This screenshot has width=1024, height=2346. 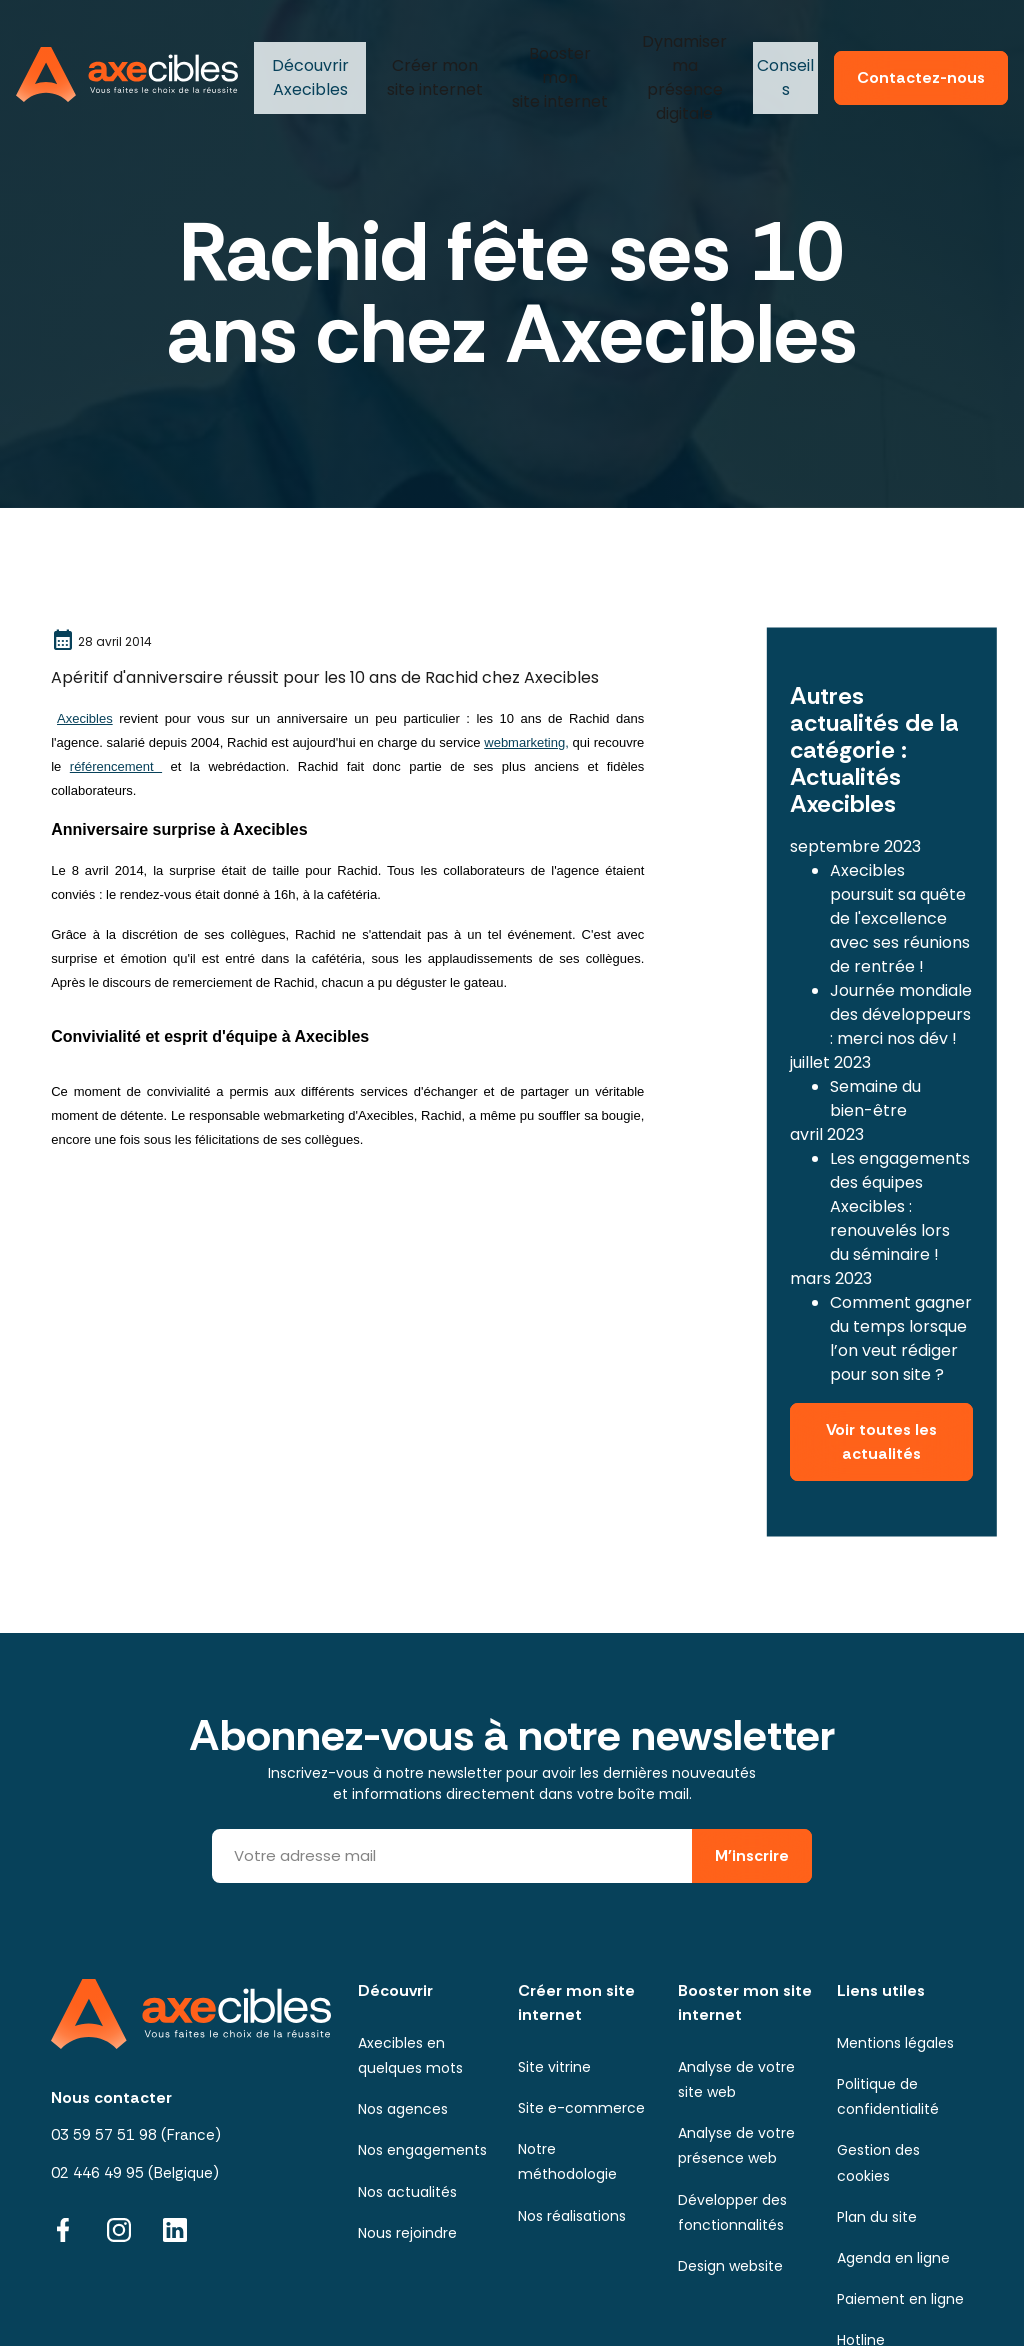 I want to click on Nos engagements, so click(x=422, y=2062).